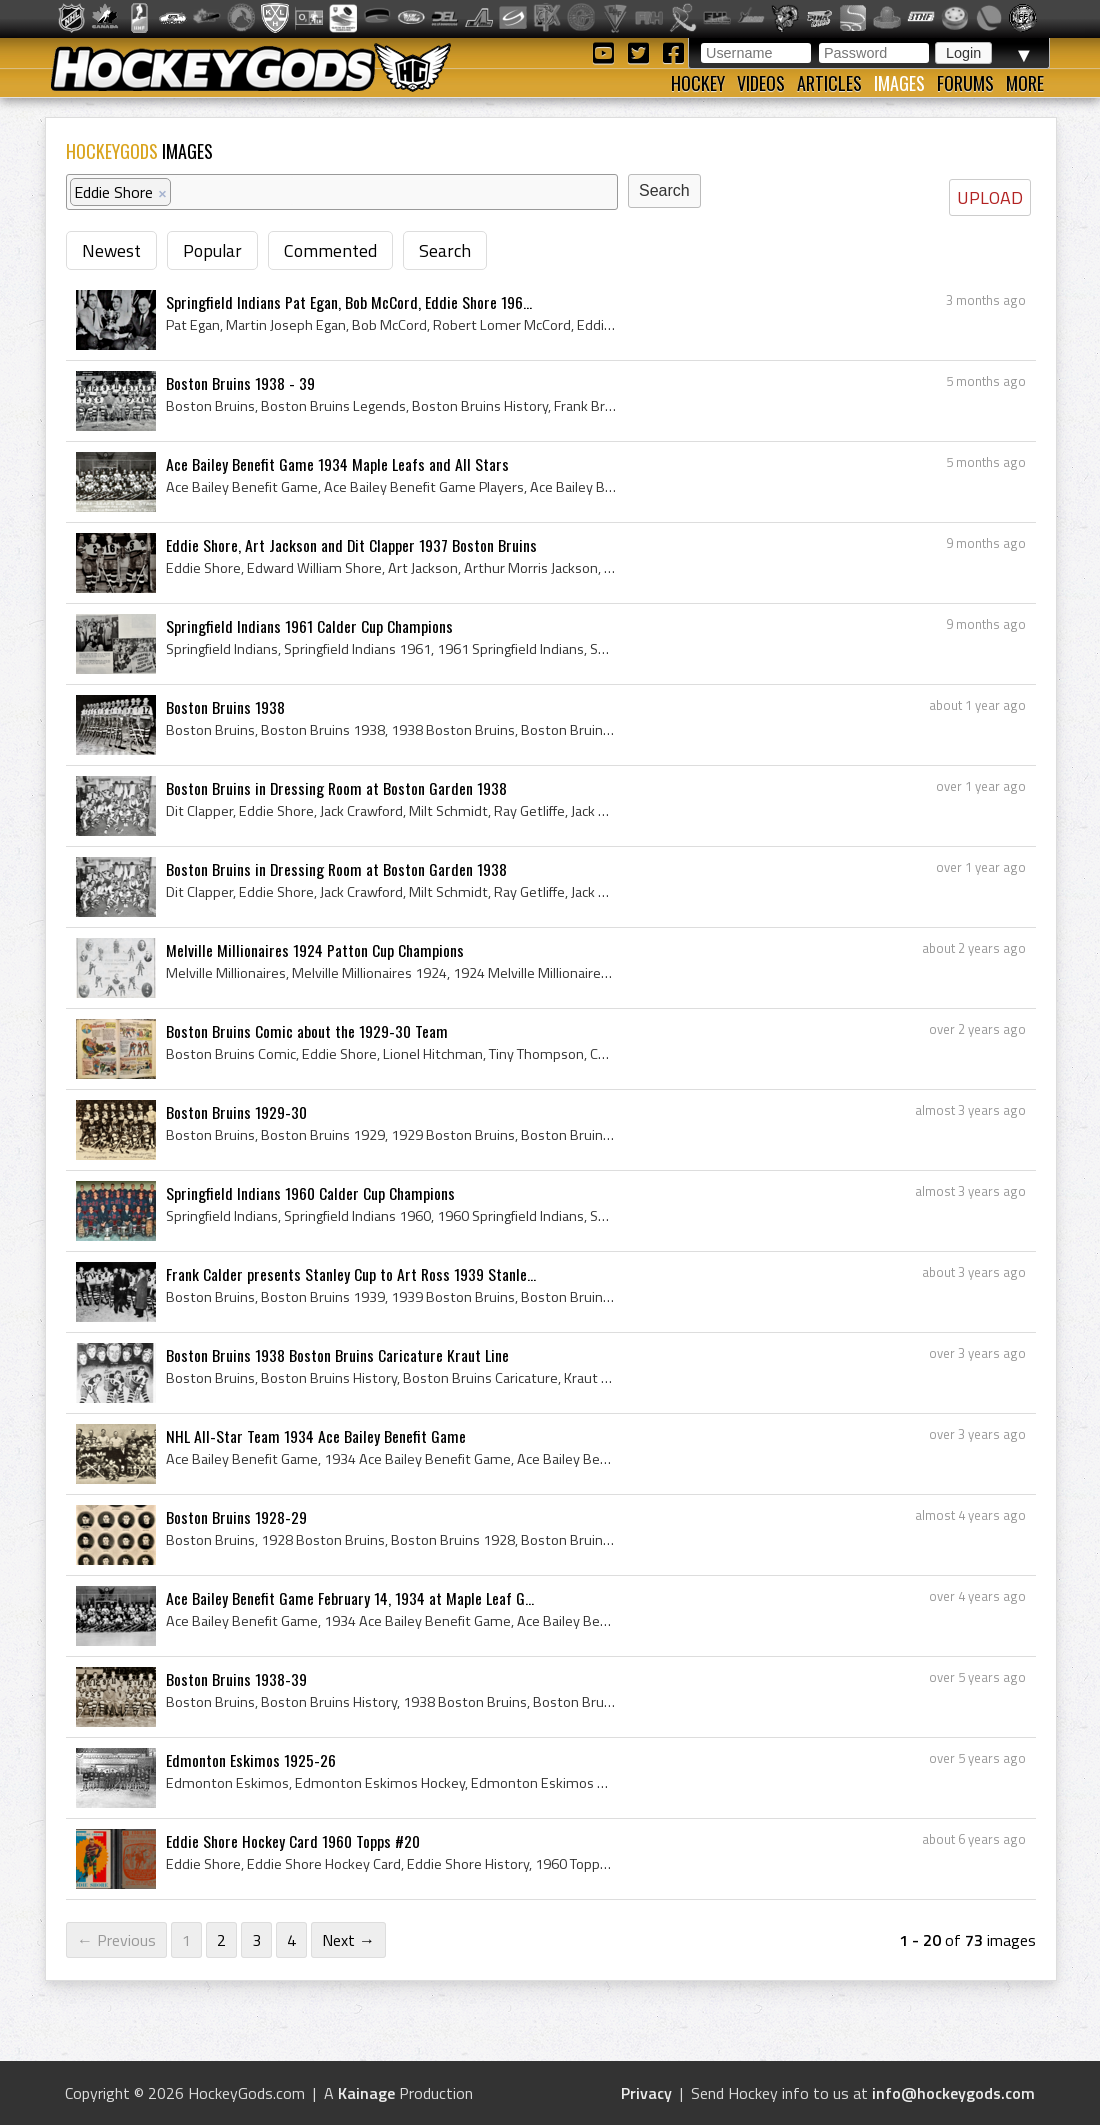 The width and height of the screenshot is (1100, 2125). I want to click on Boston Bruins Comic about the 1929-30 Team, so click(307, 1031).